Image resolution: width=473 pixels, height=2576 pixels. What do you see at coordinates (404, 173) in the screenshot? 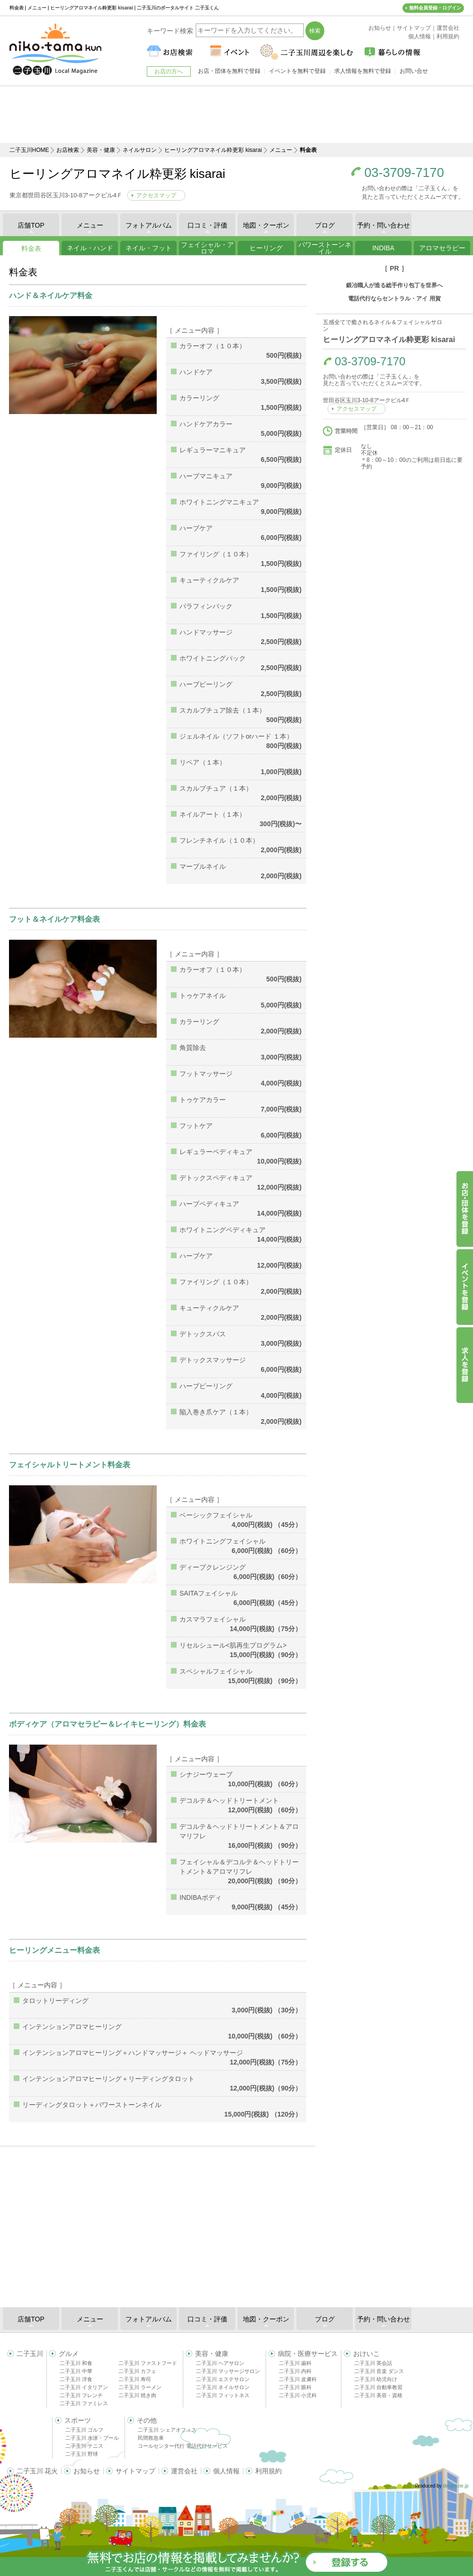
I see `03-3709-7170` at bounding box center [404, 173].